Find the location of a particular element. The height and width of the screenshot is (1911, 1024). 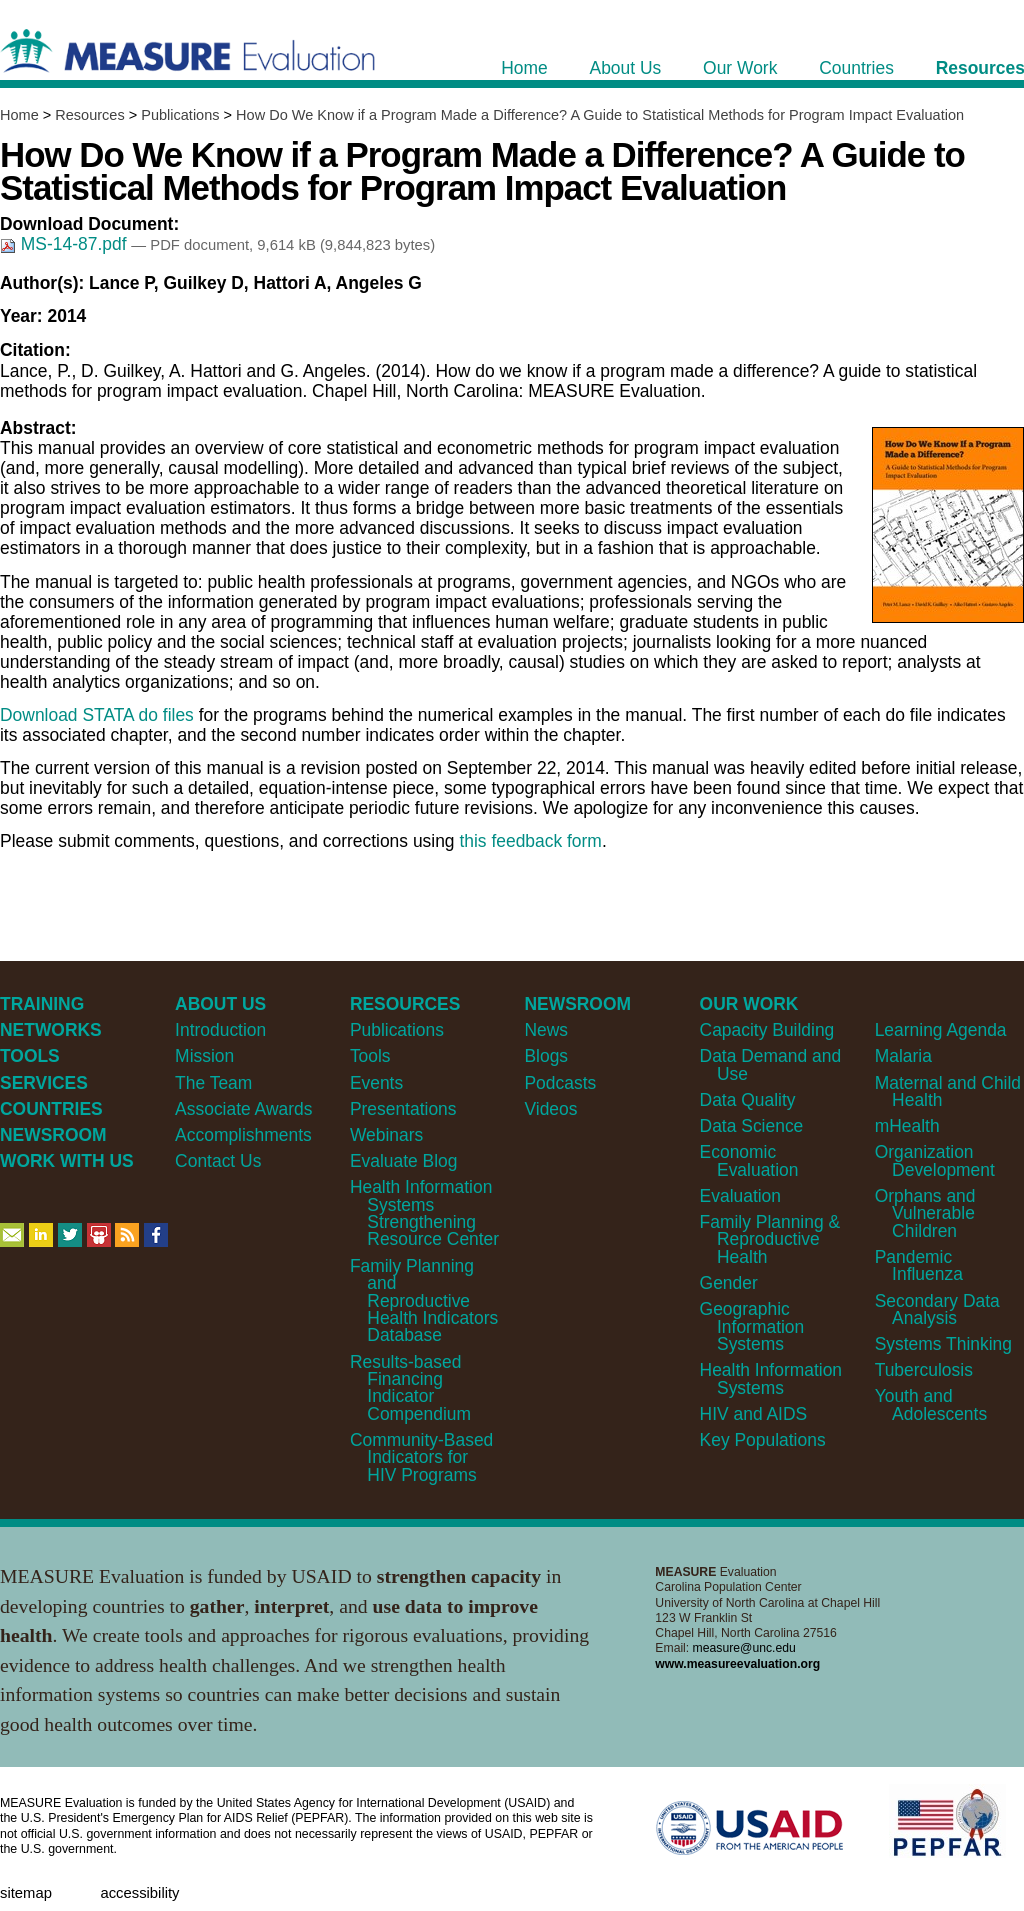

Contact Us is located at coordinates (218, 1161).